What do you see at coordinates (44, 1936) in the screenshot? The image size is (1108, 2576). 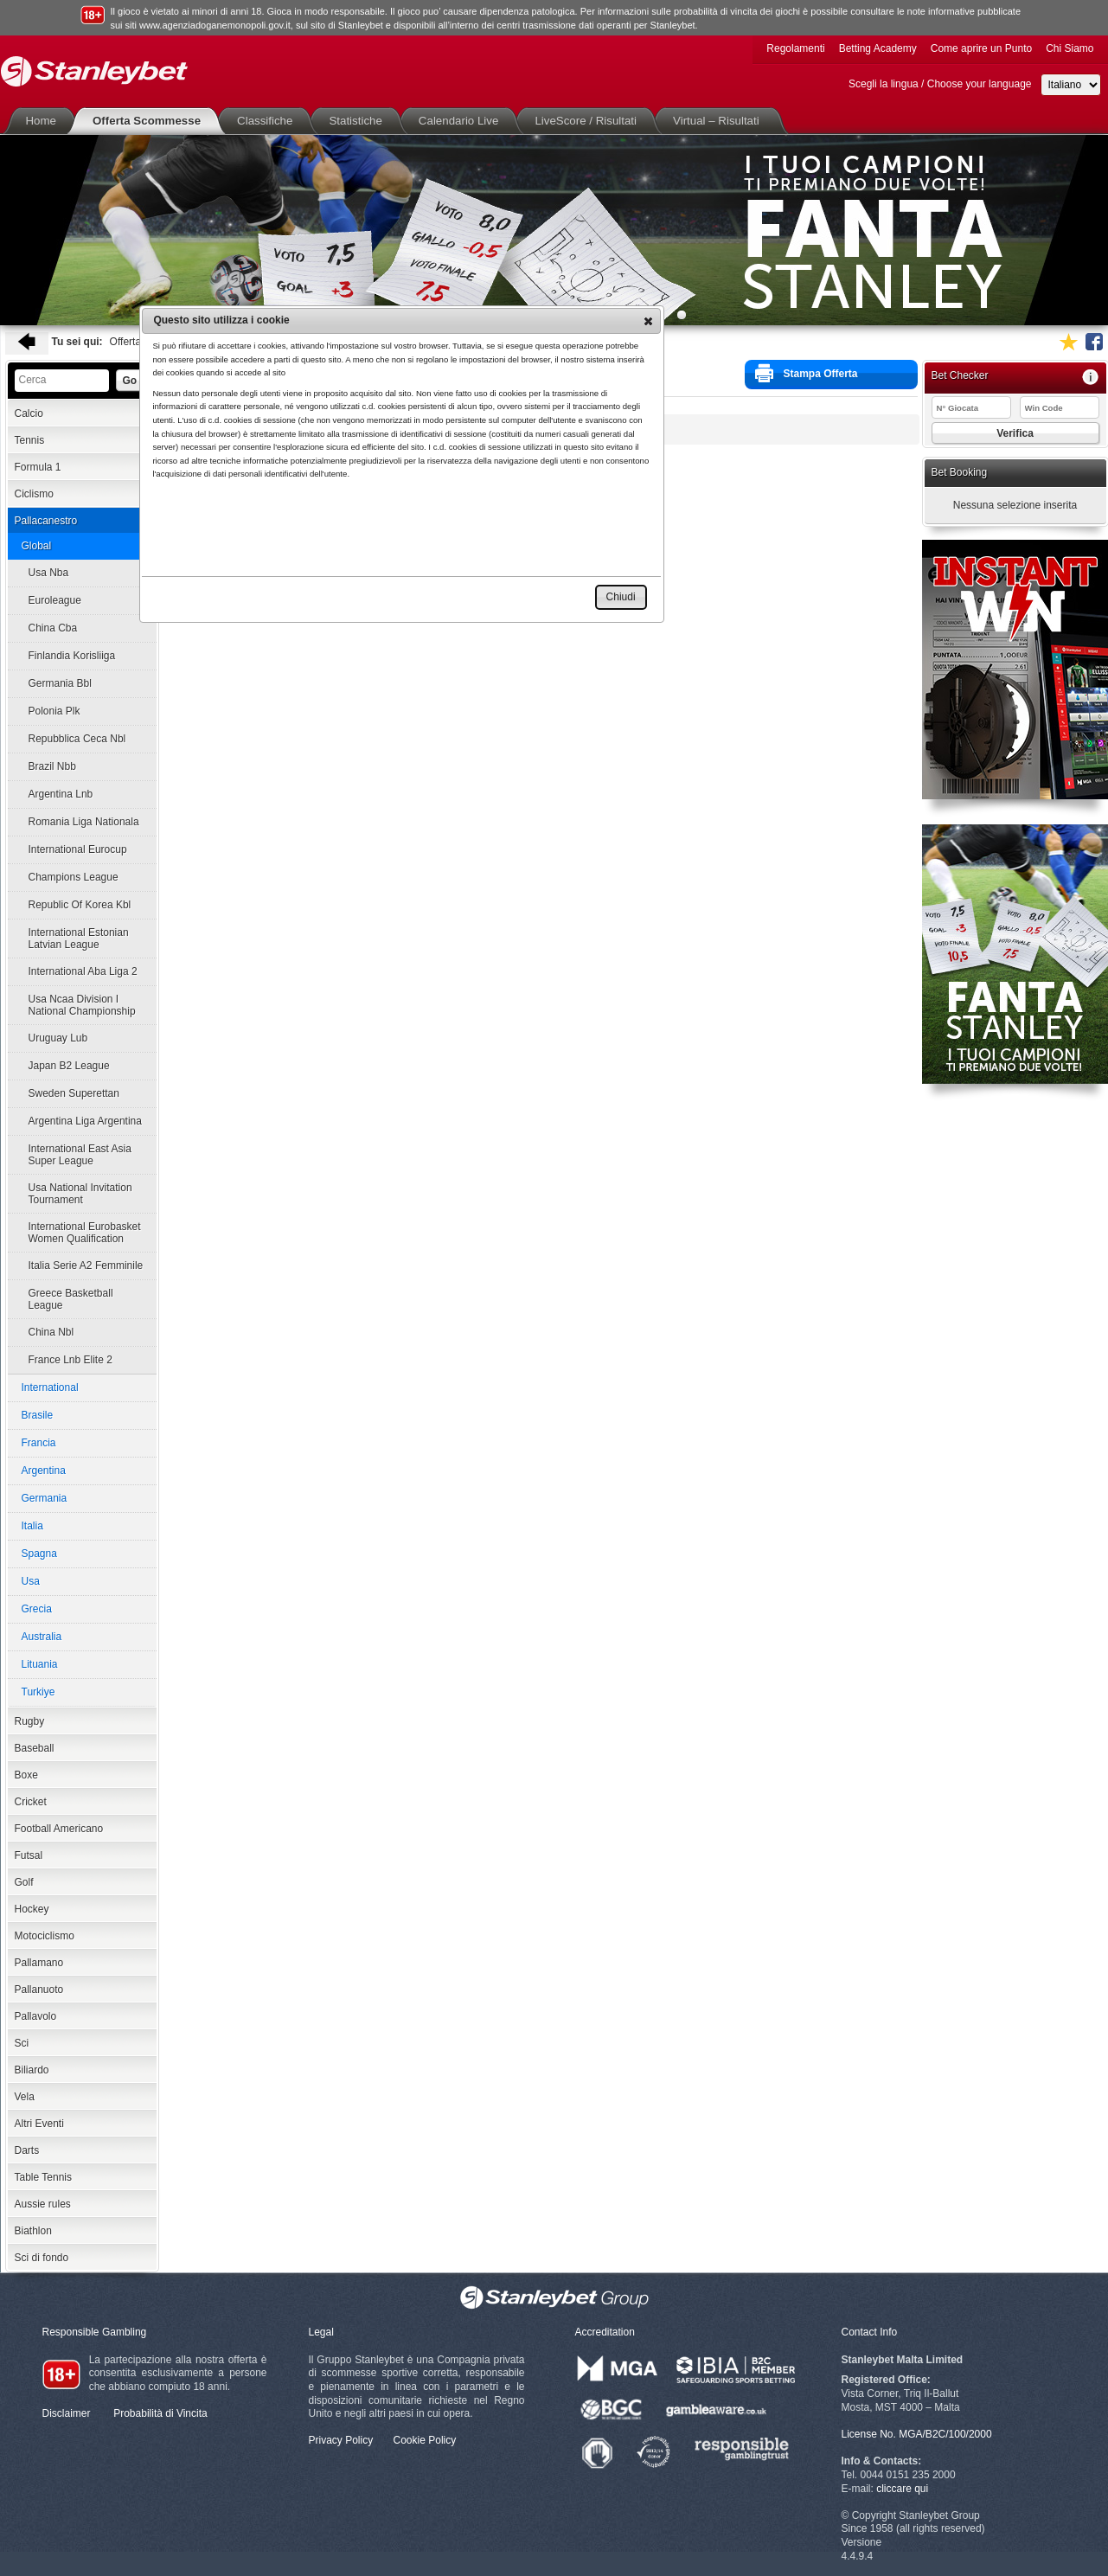 I see `Motociclismo` at bounding box center [44, 1936].